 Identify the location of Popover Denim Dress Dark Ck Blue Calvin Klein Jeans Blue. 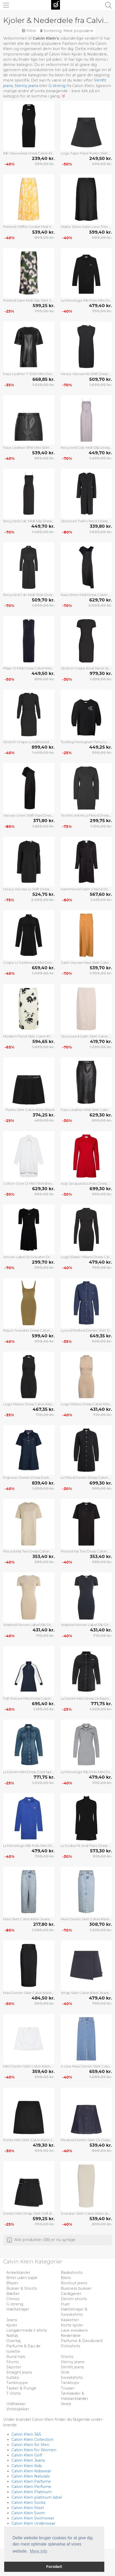
(29, 1477).